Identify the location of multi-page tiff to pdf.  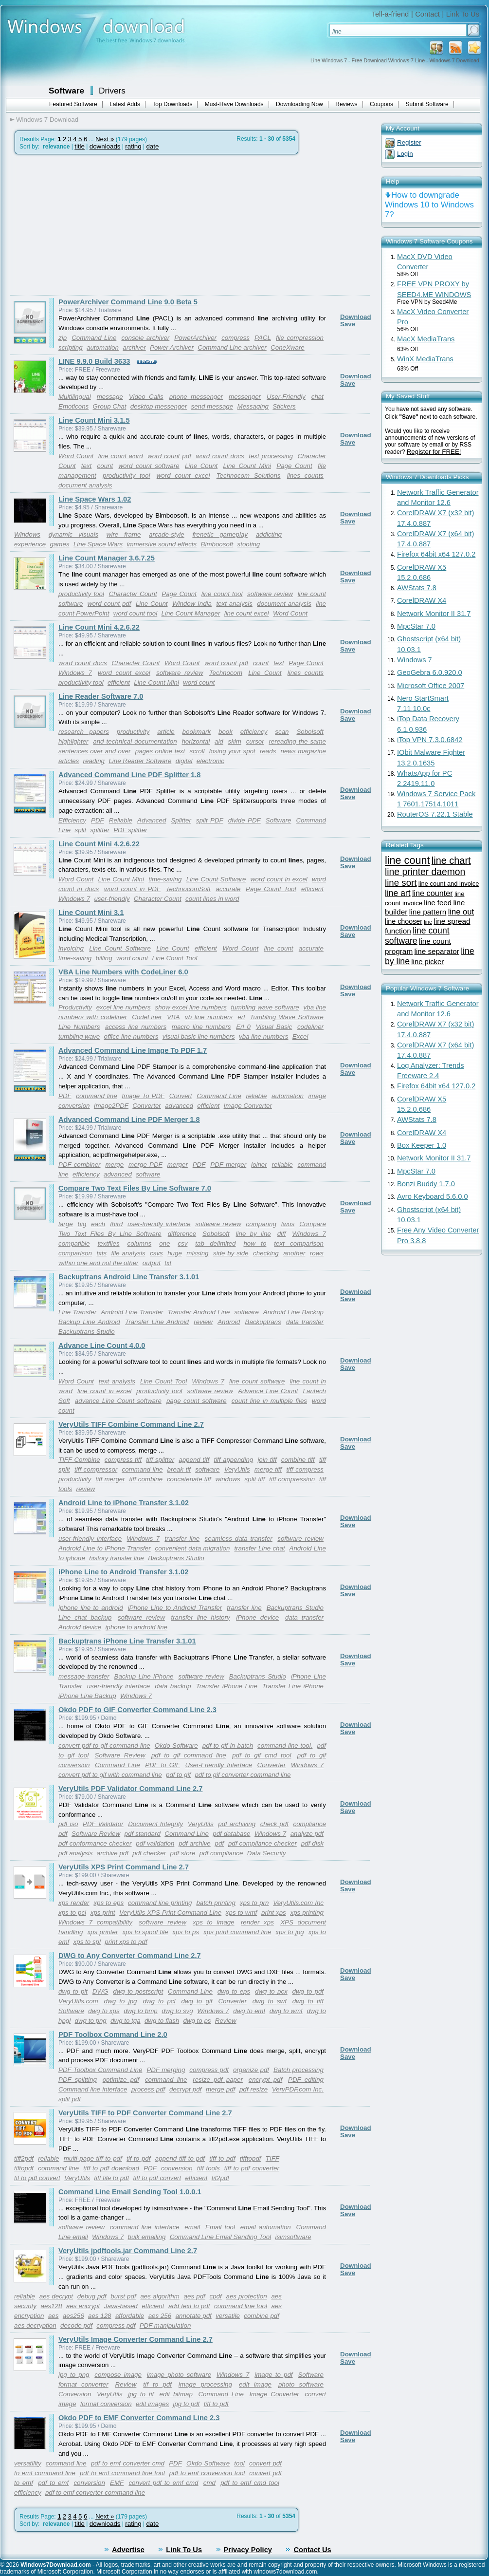
(93, 2158).